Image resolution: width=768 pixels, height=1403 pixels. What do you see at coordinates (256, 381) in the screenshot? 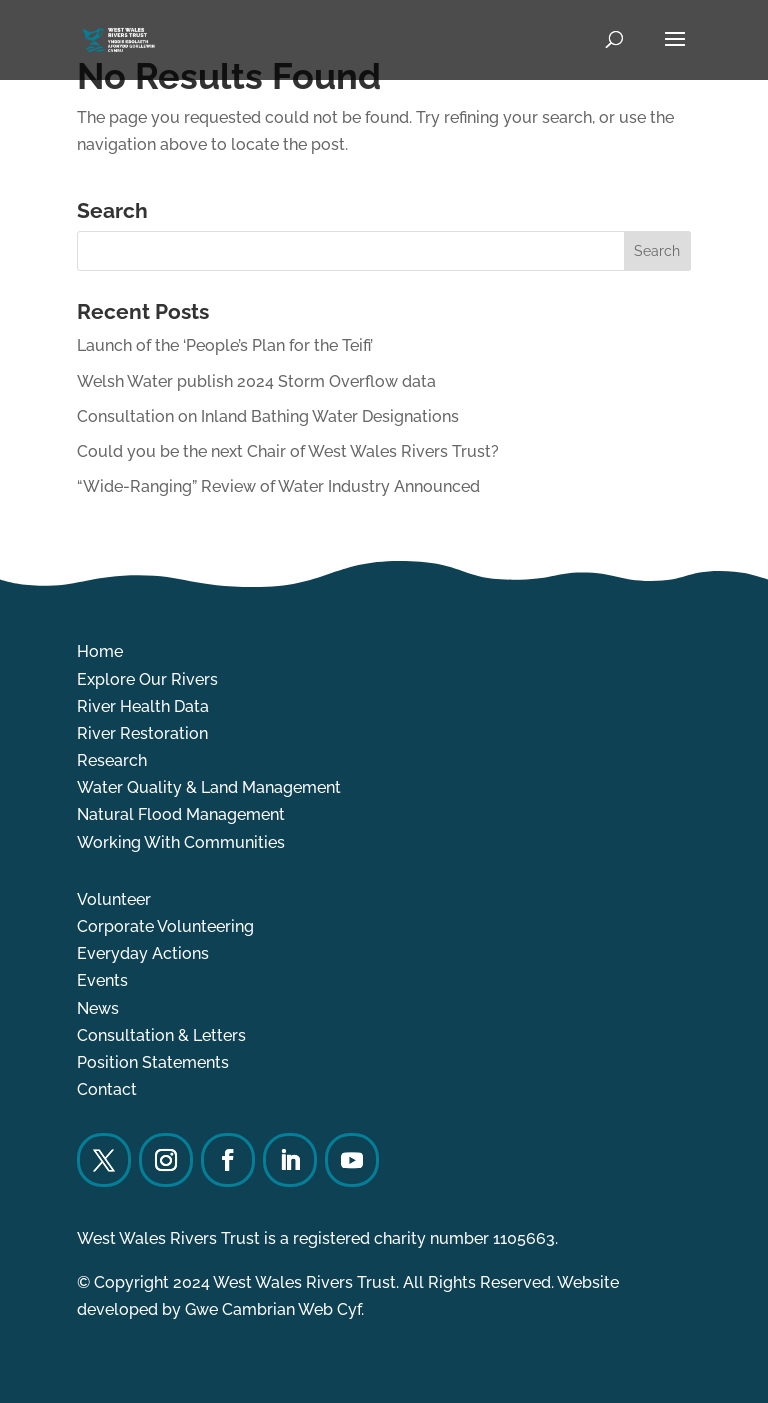
I see `Welsh Water publish 2024 Storm Overflow data` at bounding box center [256, 381].